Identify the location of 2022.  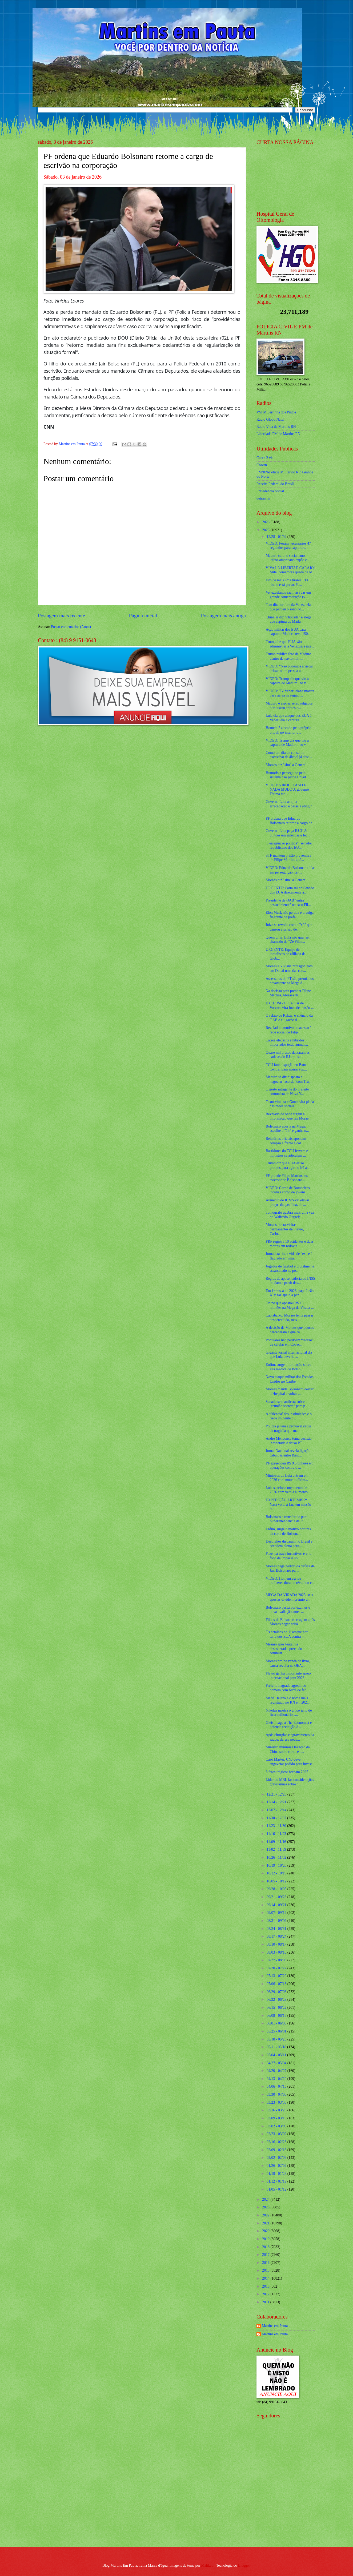
(266, 2215).